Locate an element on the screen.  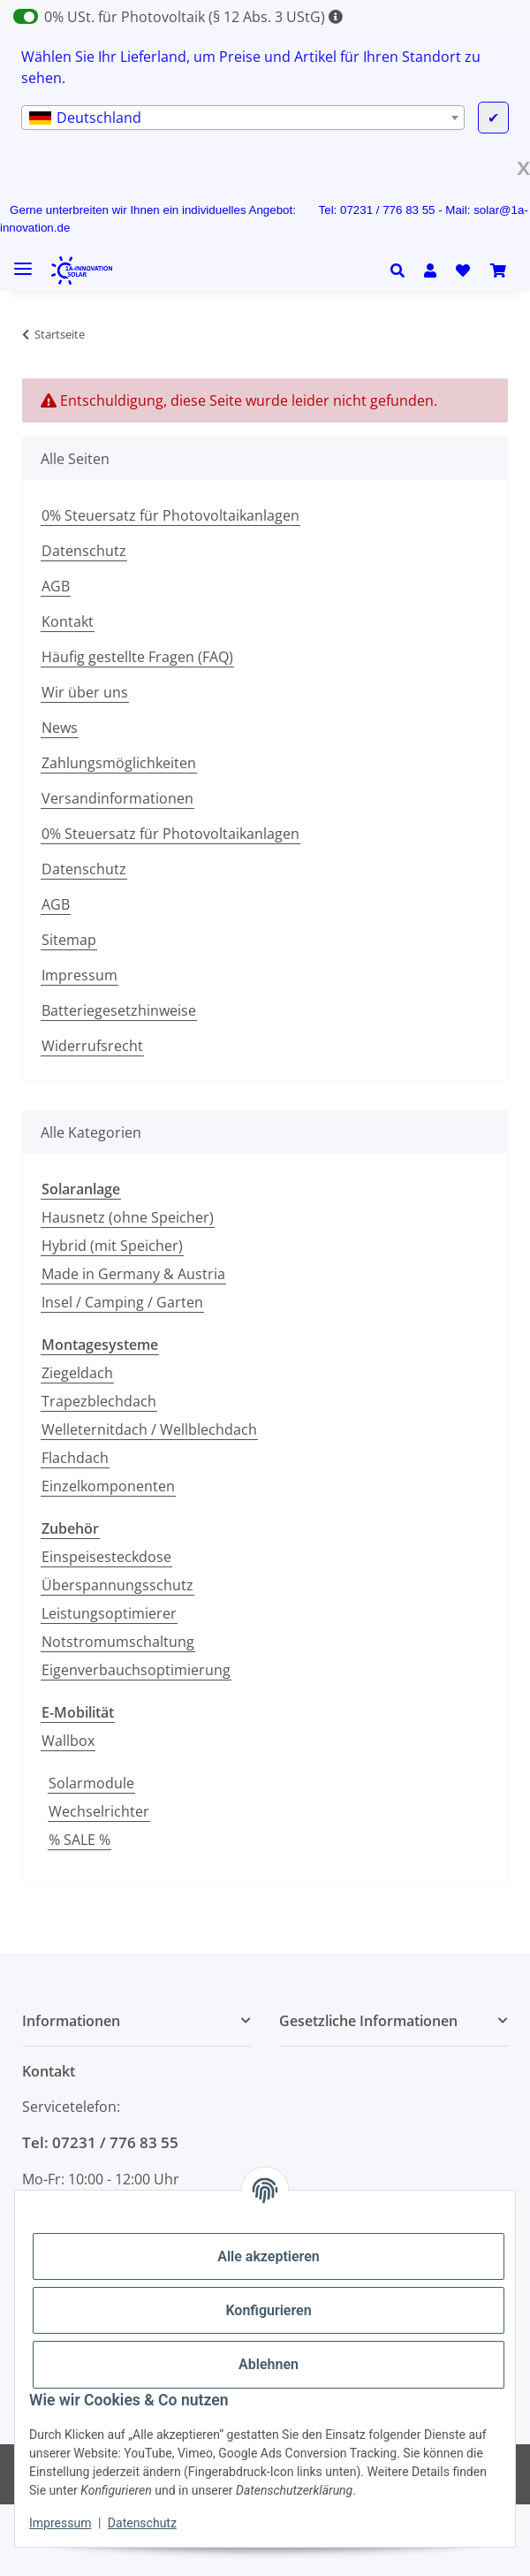
% SALE % is located at coordinates (79, 1839).